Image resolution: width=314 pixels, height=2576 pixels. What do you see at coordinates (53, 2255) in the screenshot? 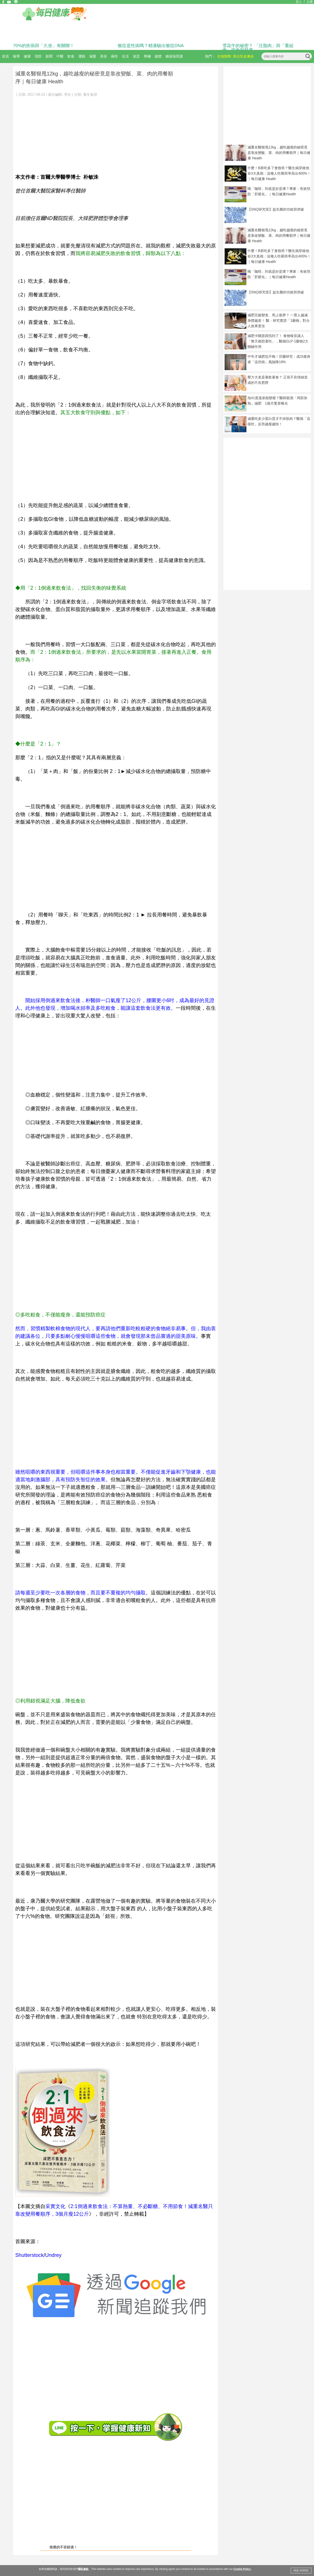
I see `Undrey` at bounding box center [53, 2255].